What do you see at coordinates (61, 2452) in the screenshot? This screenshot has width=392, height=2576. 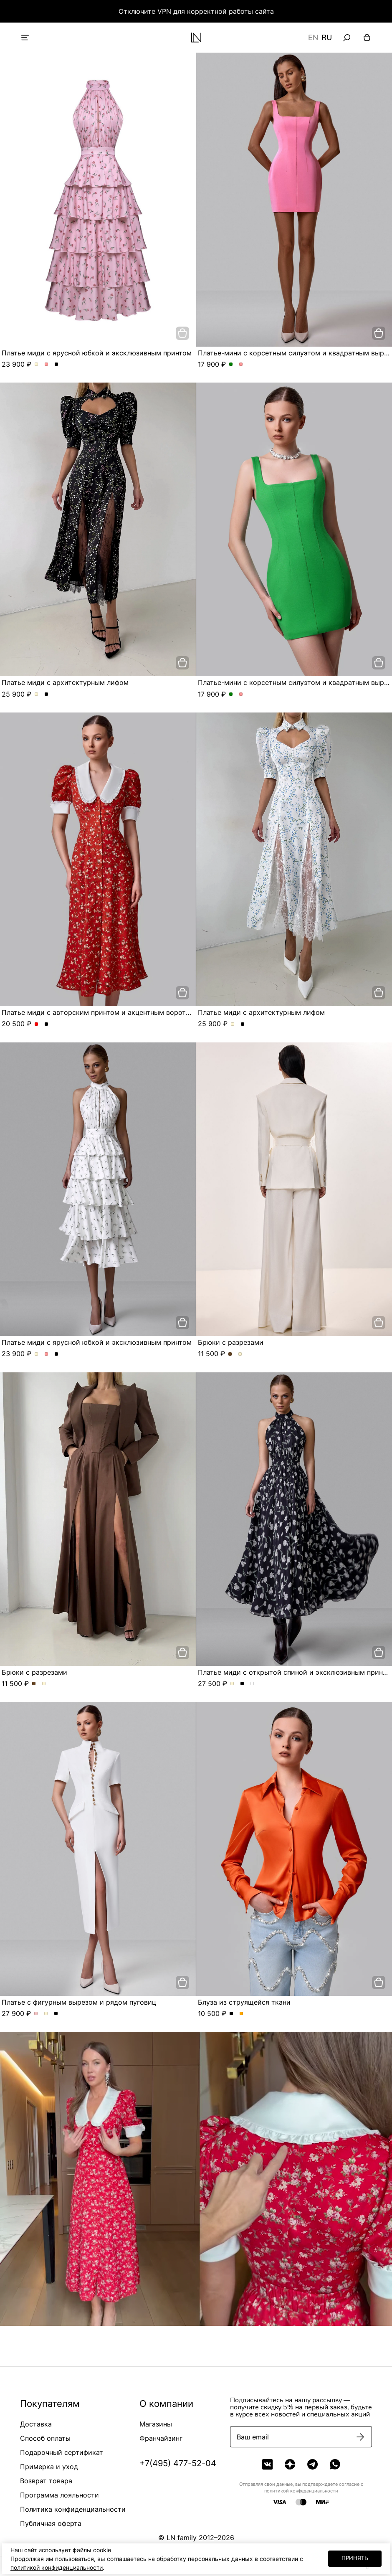 I see `Подарочный сертификат` at bounding box center [61, 2452].